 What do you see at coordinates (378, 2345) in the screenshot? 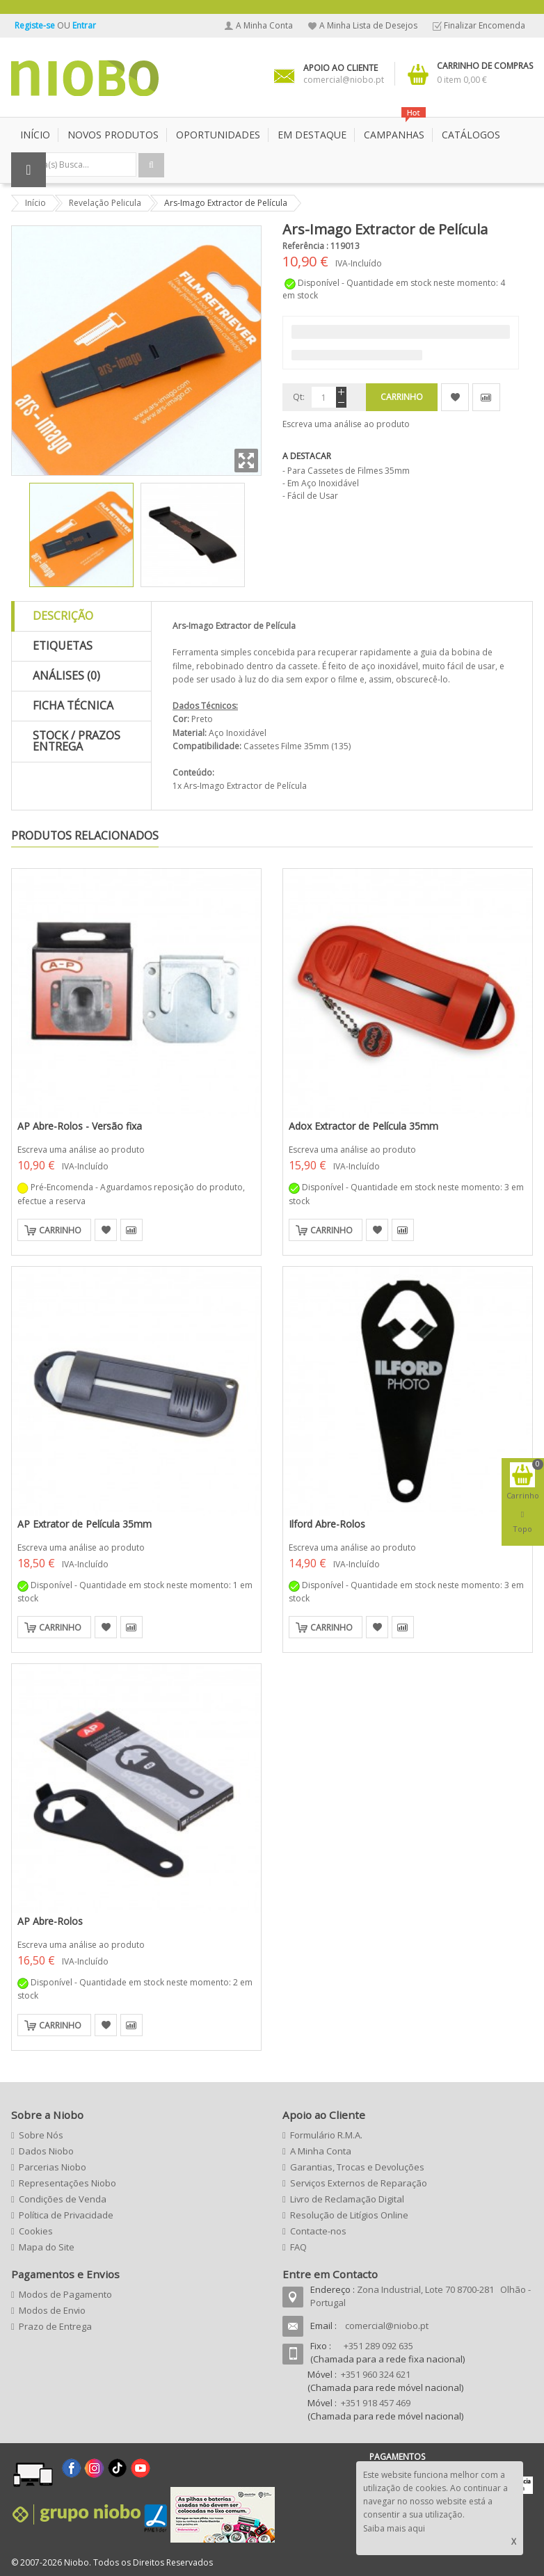
I see `+351 289 092 635` at bounding box center [378, 2345].